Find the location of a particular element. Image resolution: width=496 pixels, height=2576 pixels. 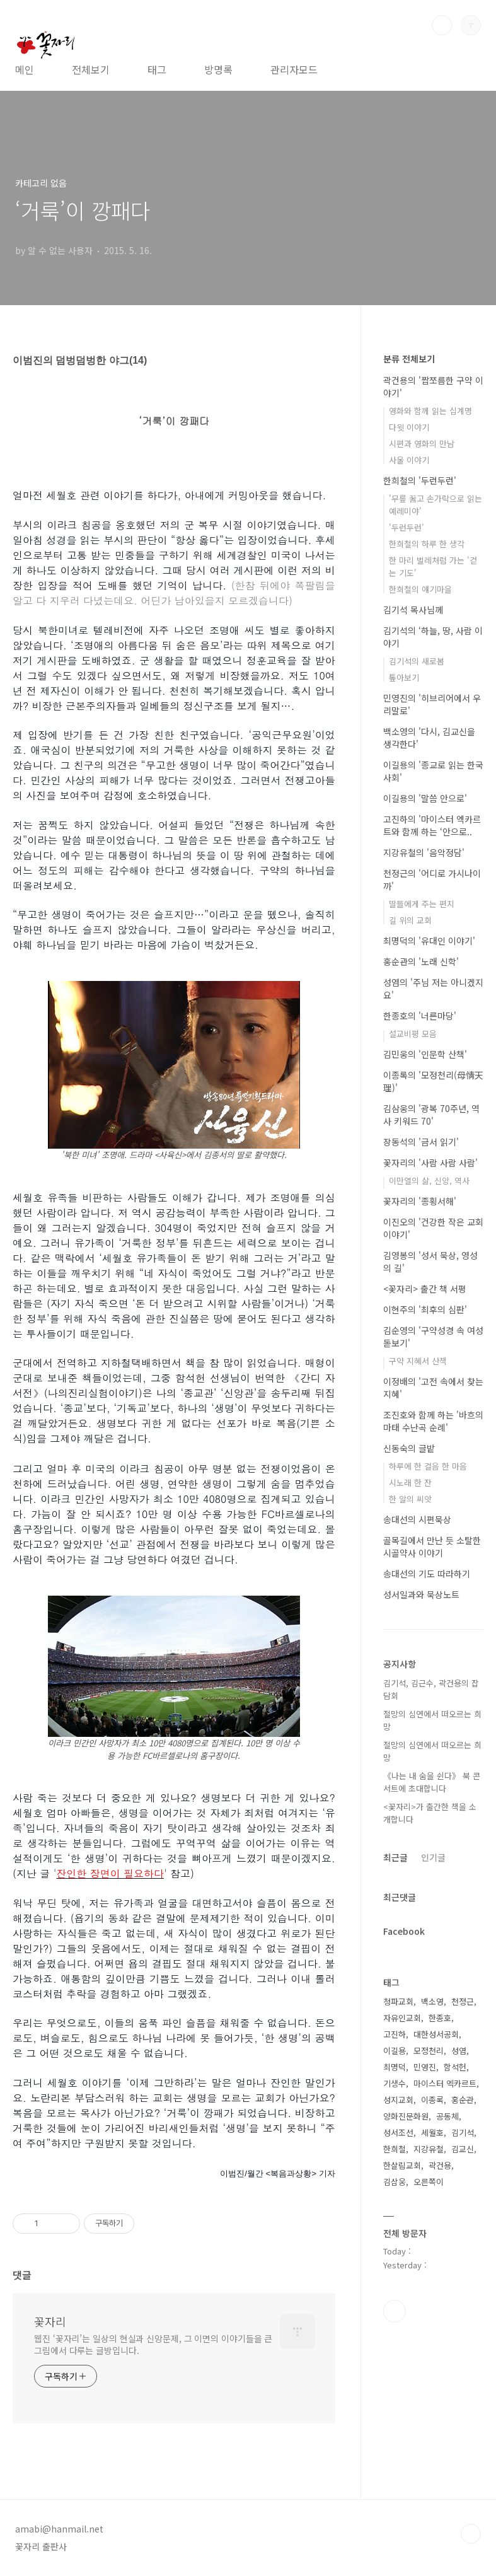

고진하의 '마이스터 엑카르트와 함께 하는 ‘안으로.. is located at coordinates (432, 825).